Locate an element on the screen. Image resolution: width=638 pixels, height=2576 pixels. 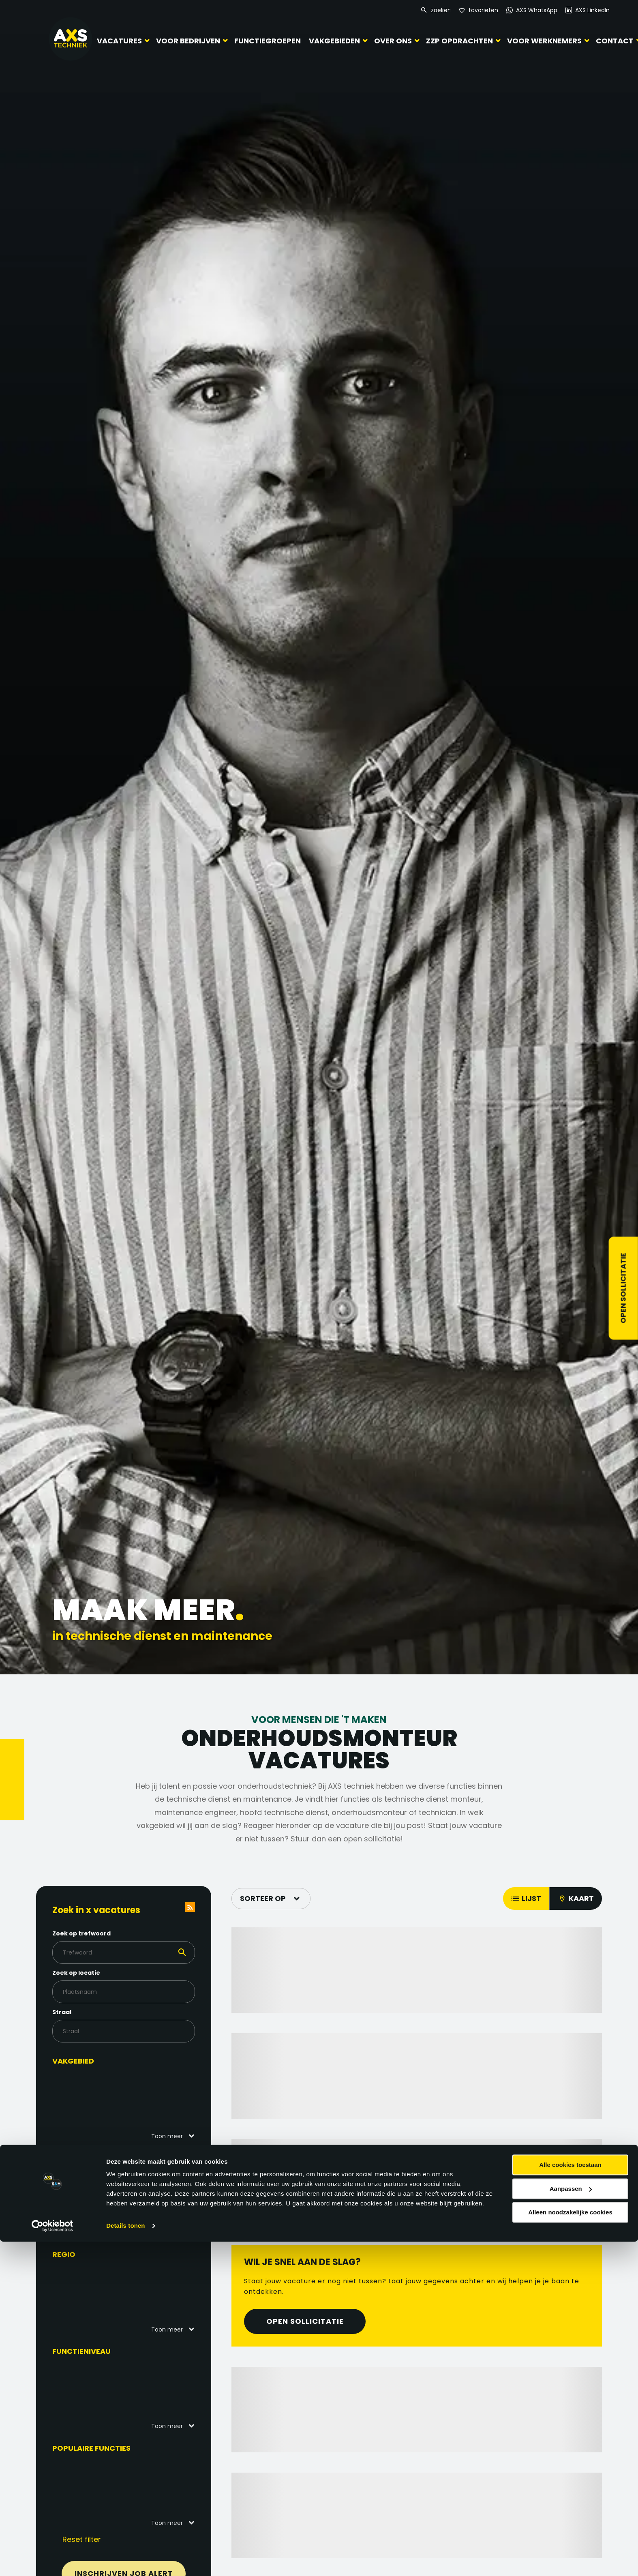
Populaire functies is located at coordinates (108, 2448).